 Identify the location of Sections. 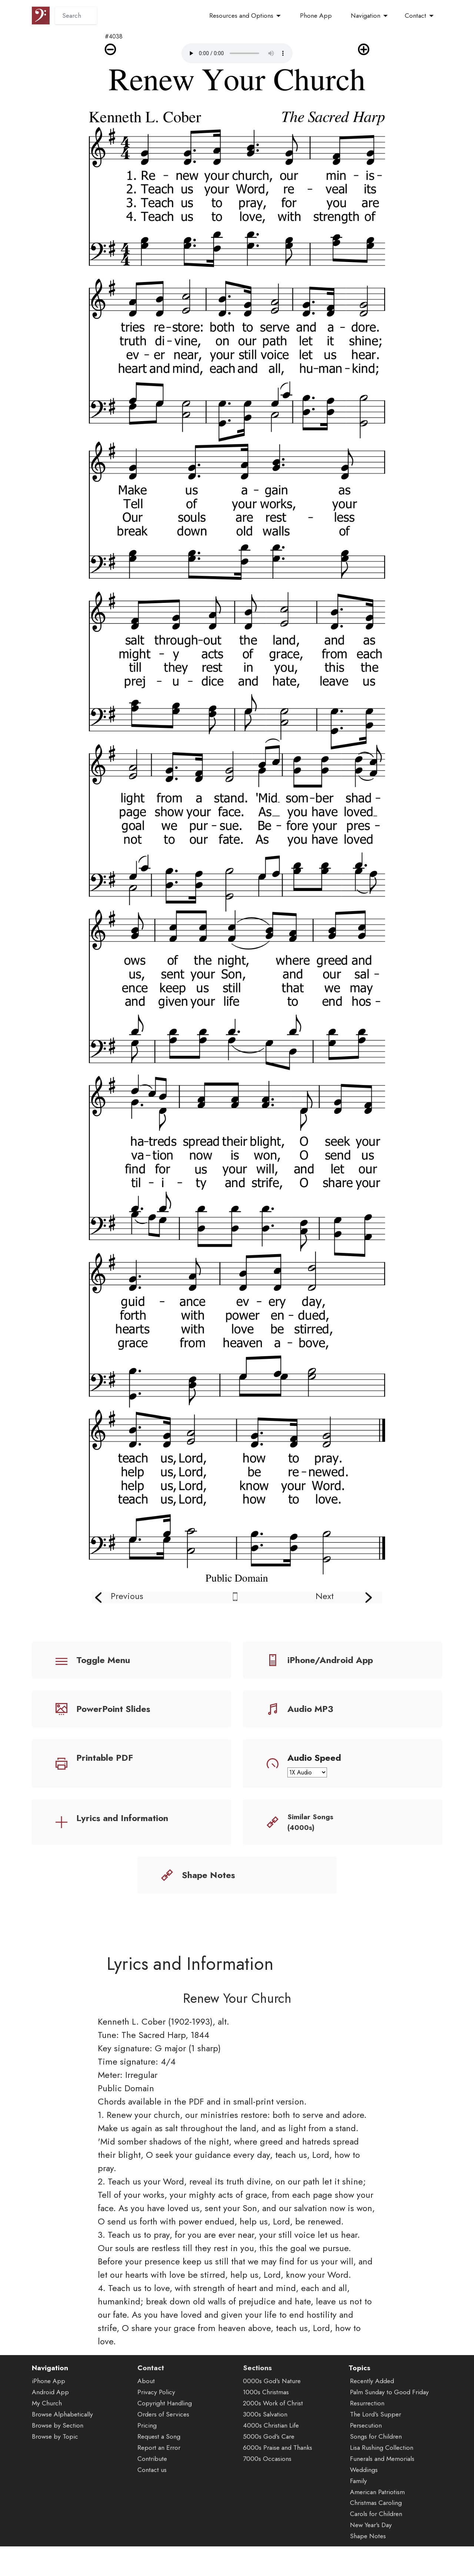
(257, 2404).